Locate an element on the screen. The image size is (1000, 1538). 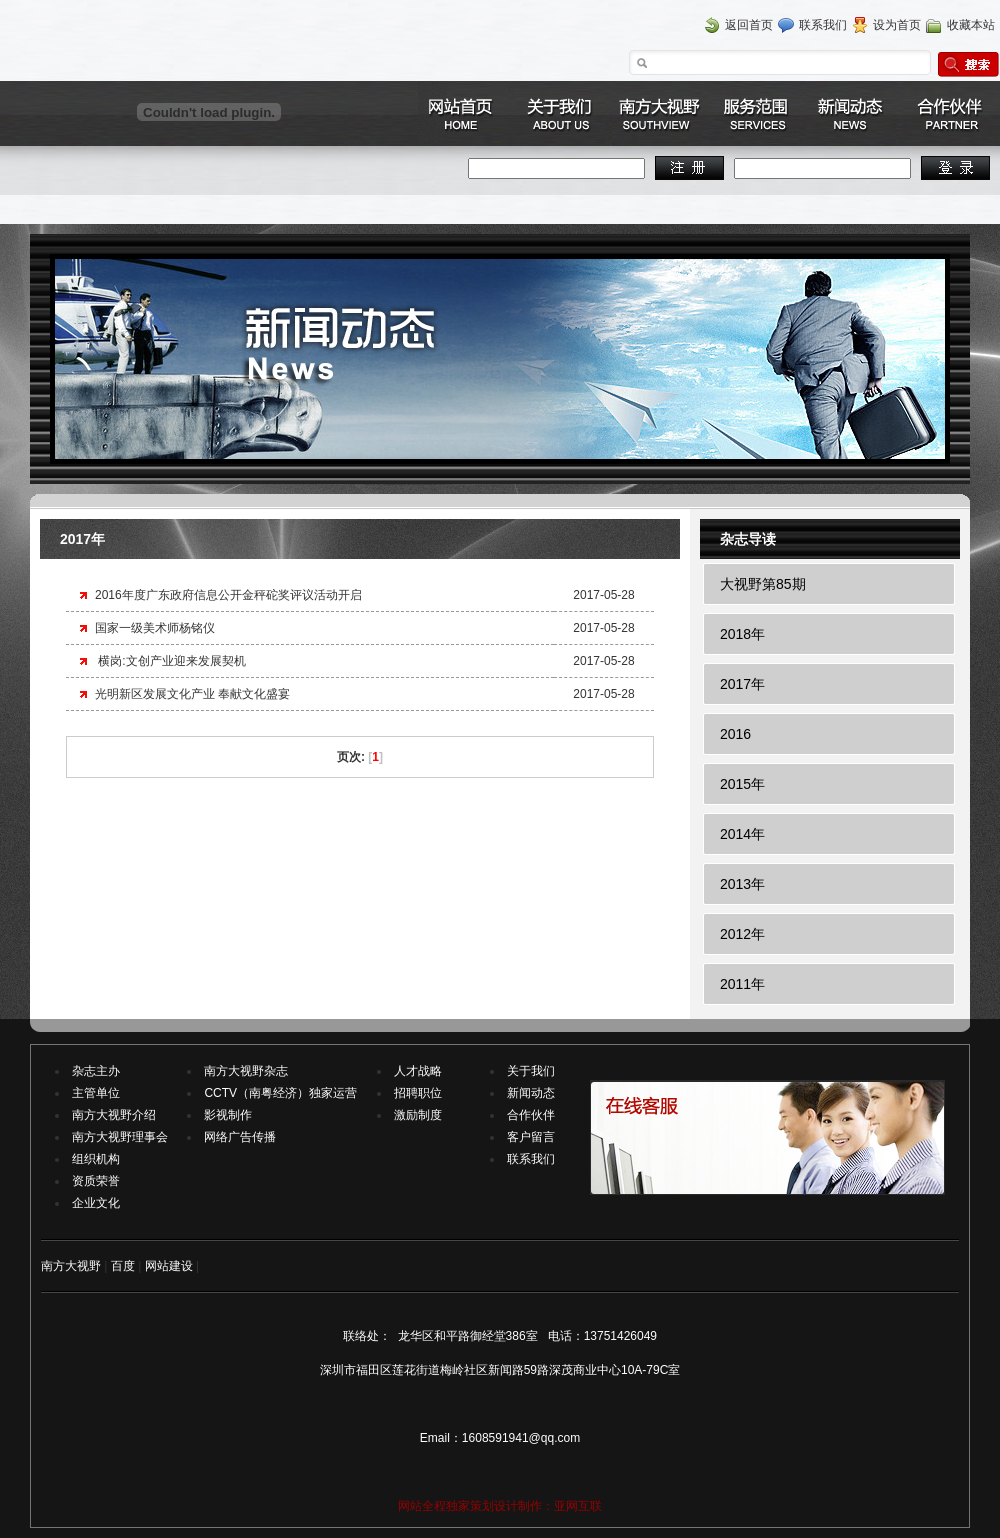
新闻动态 is located at coordinates (531, 1093).